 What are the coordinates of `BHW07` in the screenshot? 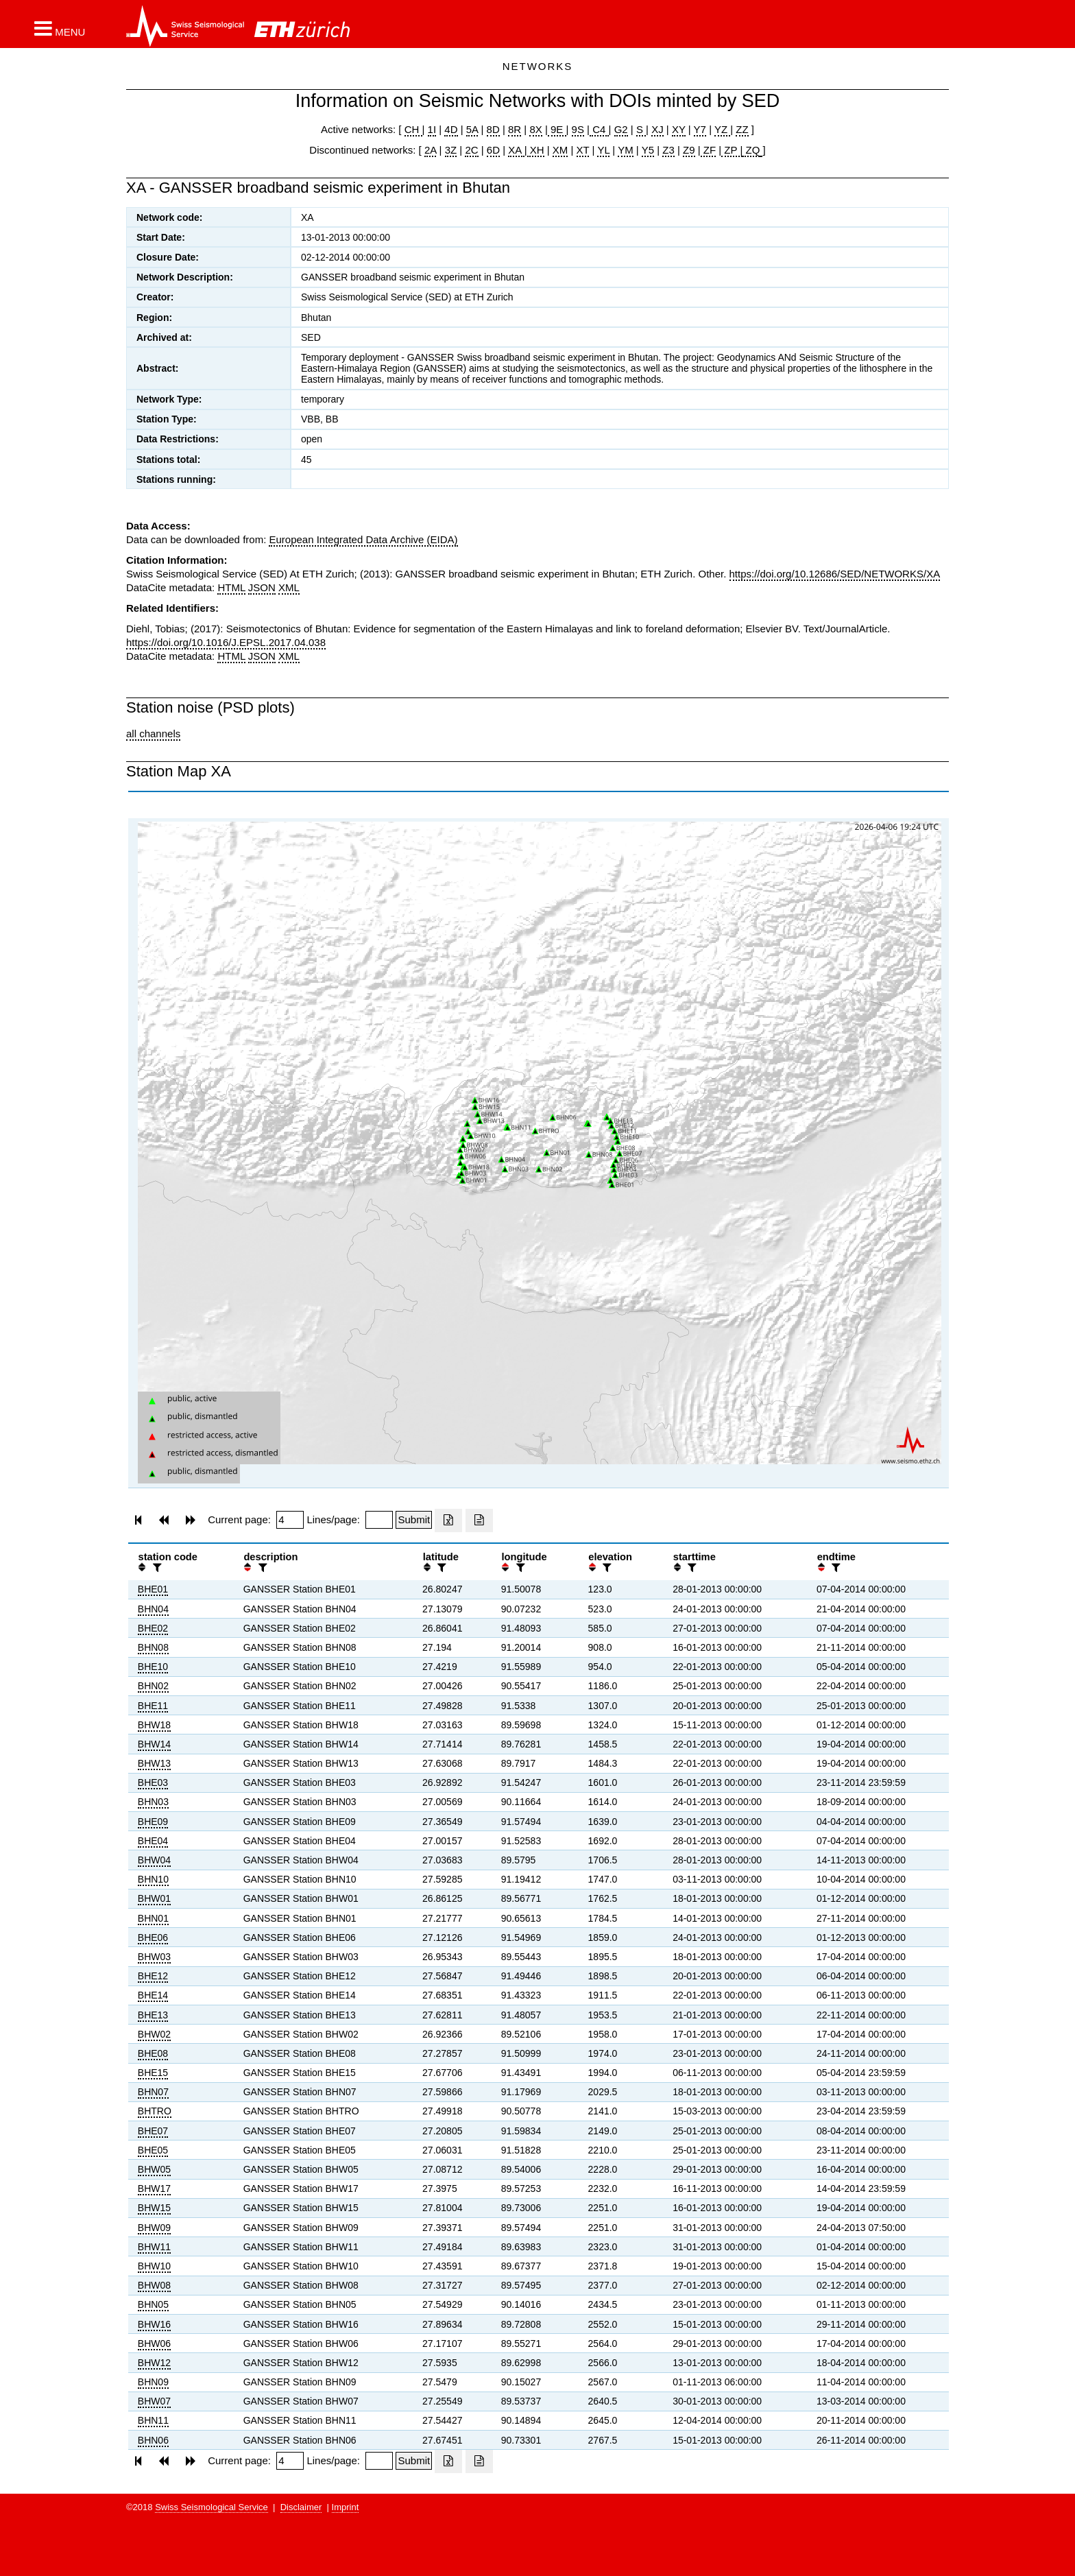 It's located at (154, 2401).